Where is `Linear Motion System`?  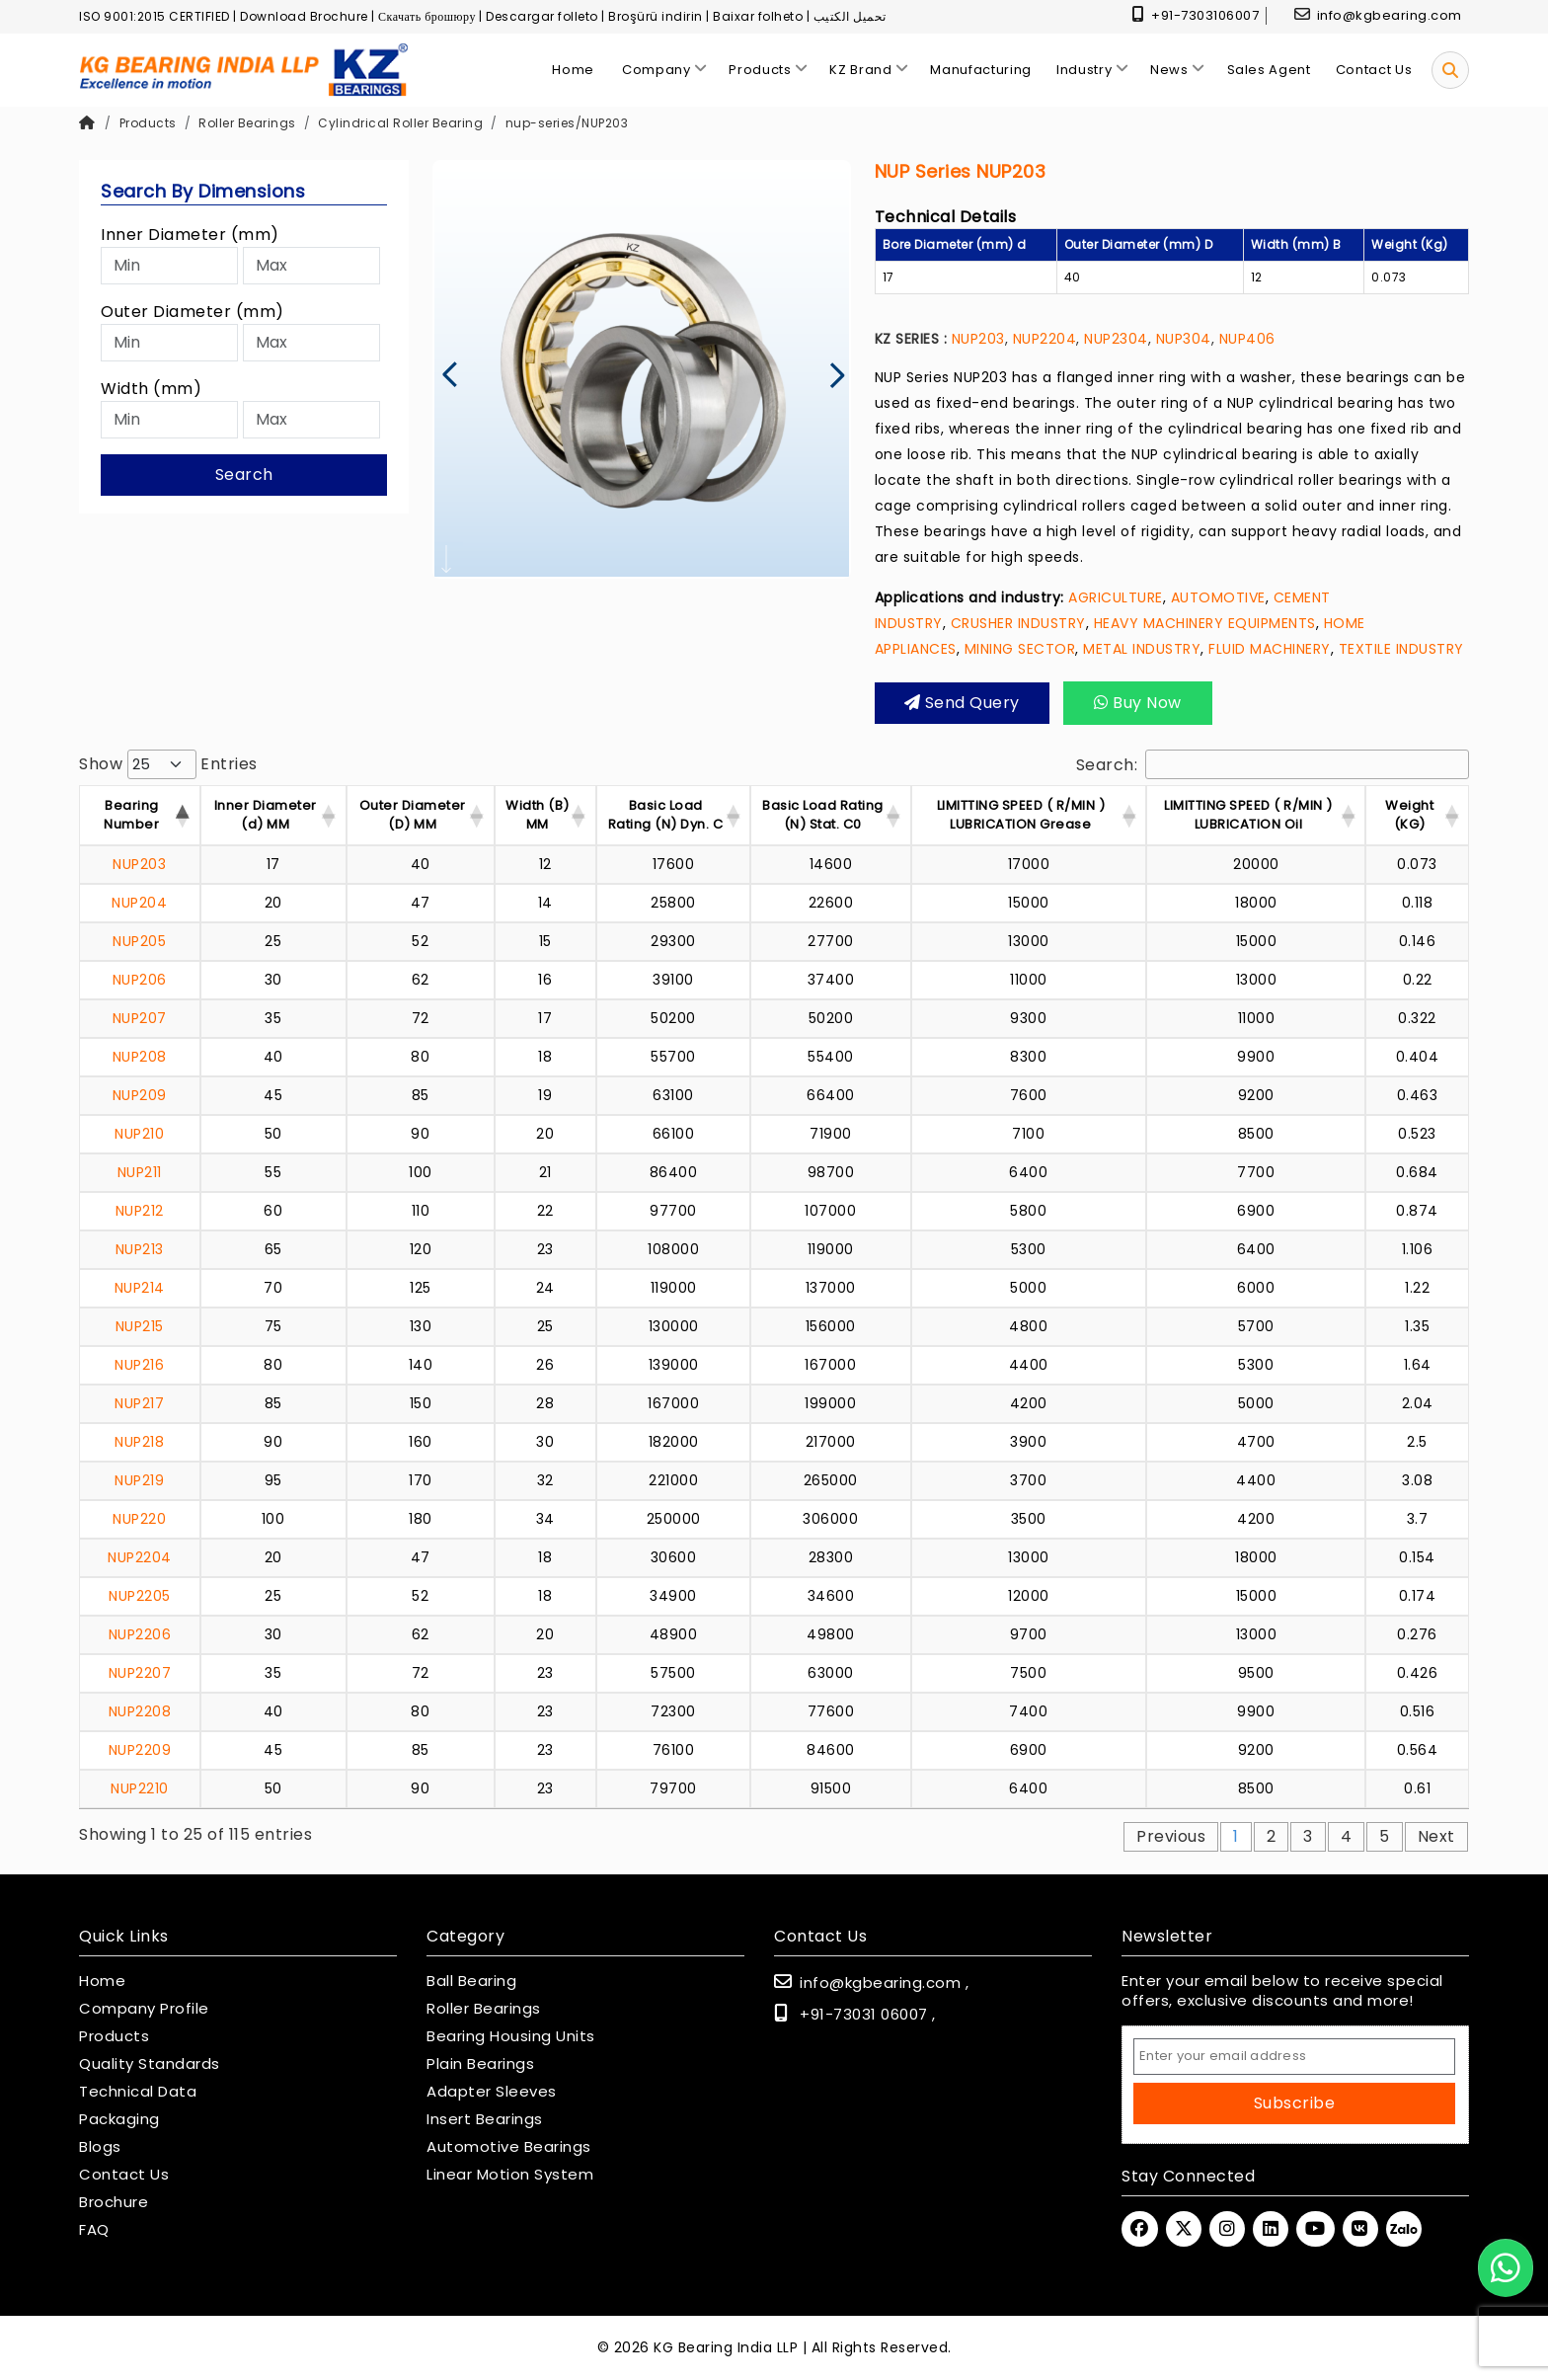 Linear Motion System is located at coordinates (509, 2174).